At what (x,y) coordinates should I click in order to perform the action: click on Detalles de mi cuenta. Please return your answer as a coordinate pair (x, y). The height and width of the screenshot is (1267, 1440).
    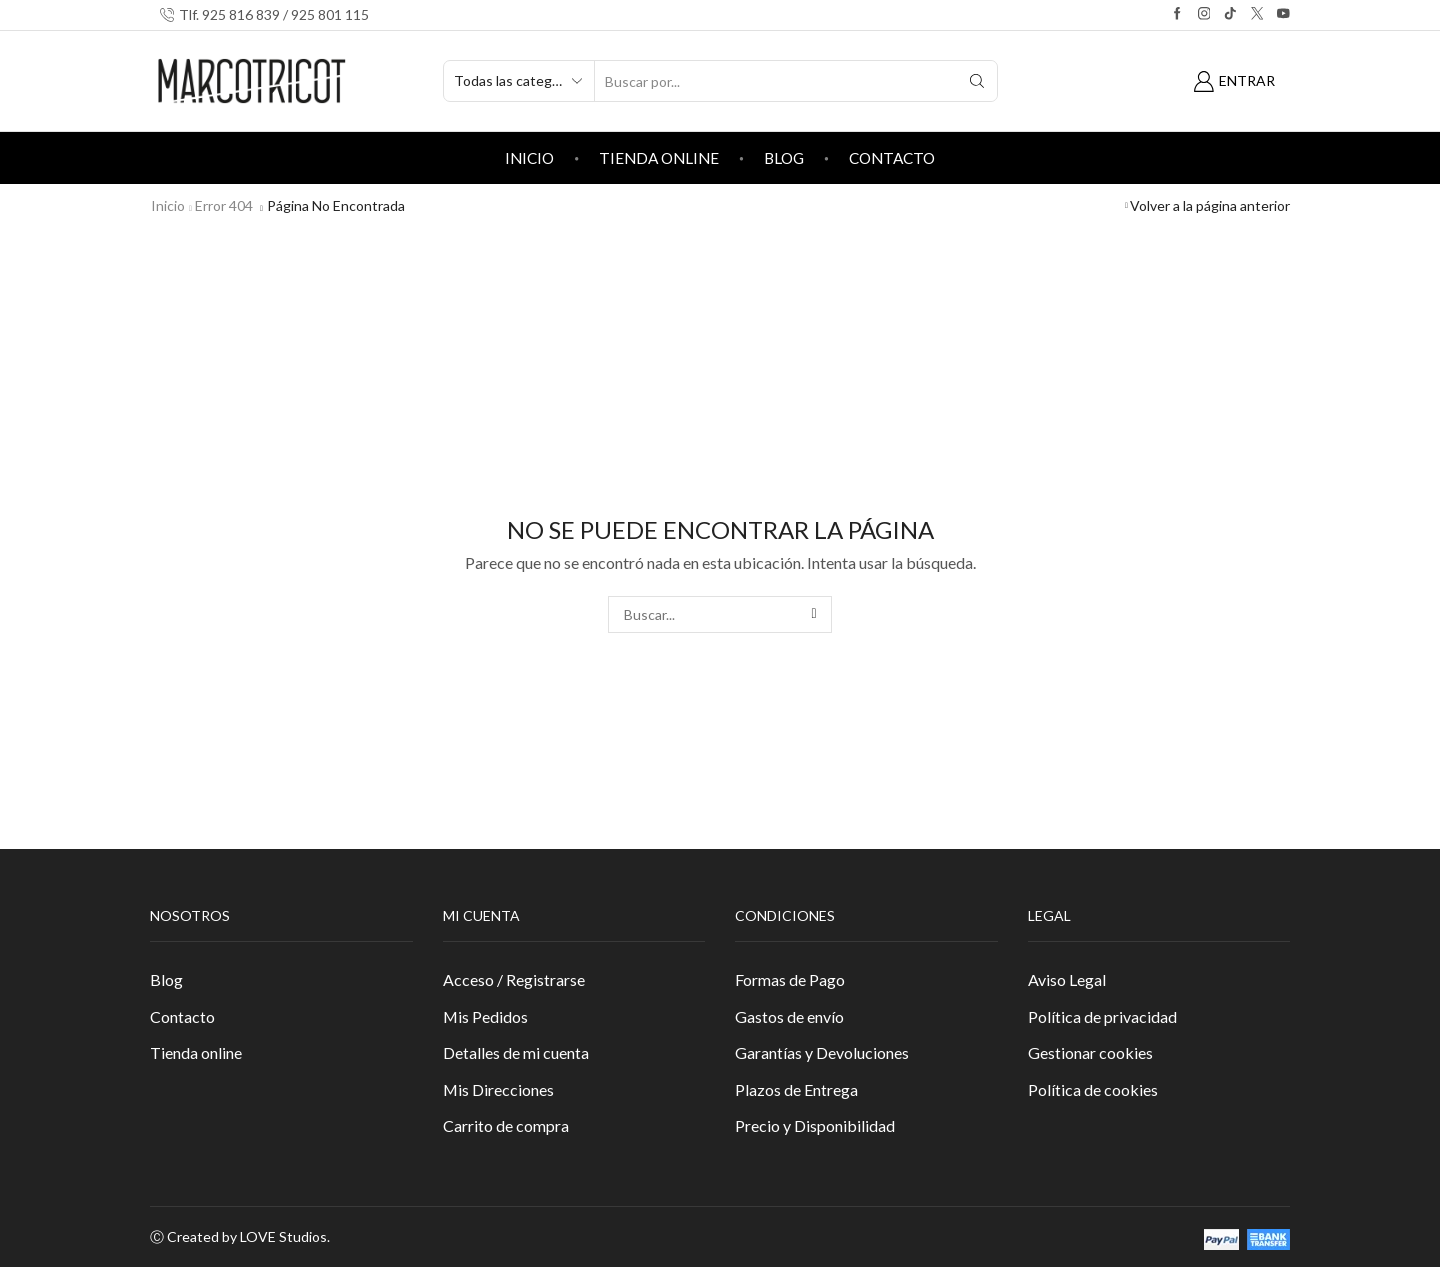
    Looking at the image, I should click on (516, 1052).